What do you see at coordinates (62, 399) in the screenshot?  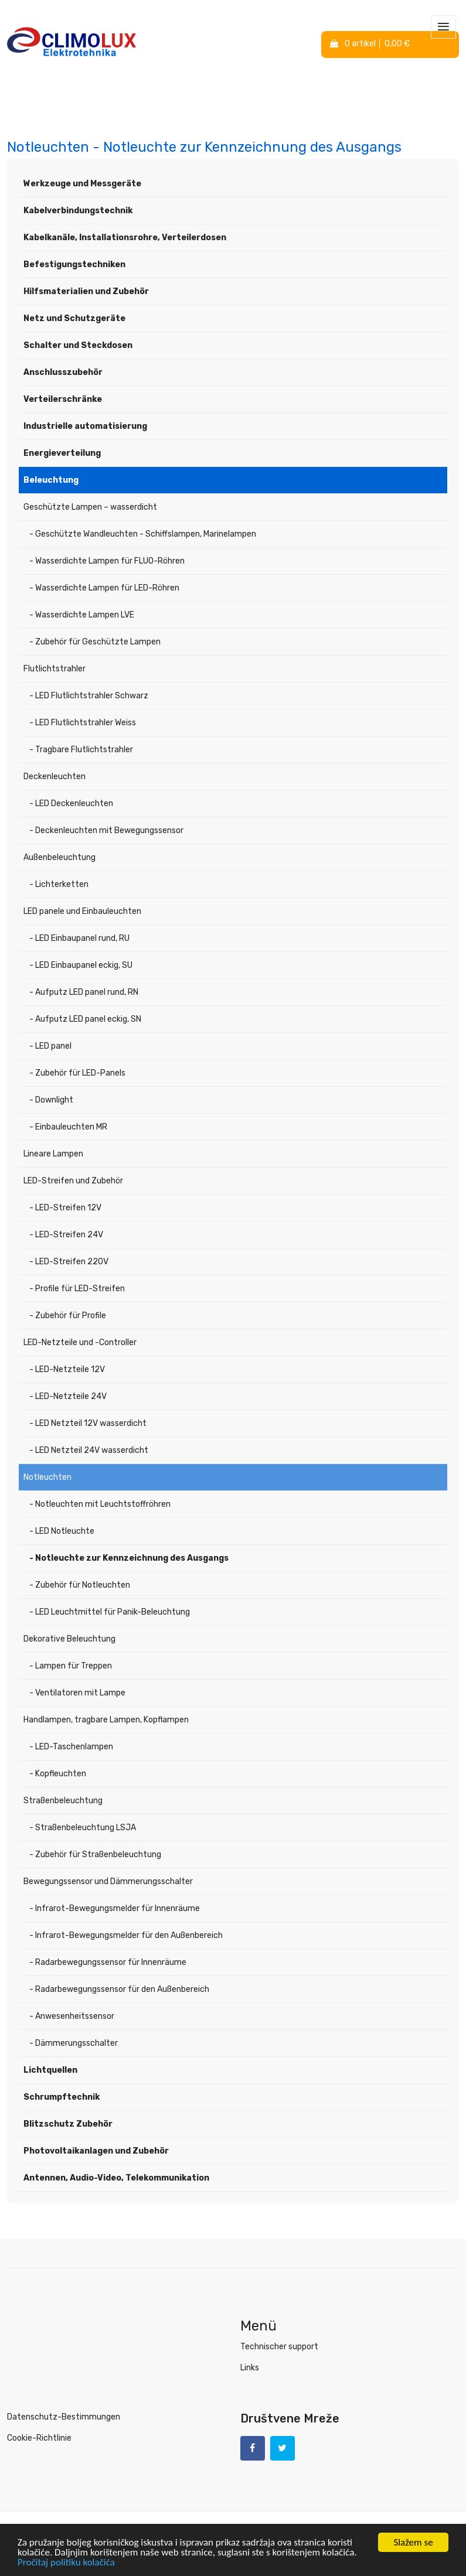 I see `Verteilerschränke` at bounding box center [62, 399].